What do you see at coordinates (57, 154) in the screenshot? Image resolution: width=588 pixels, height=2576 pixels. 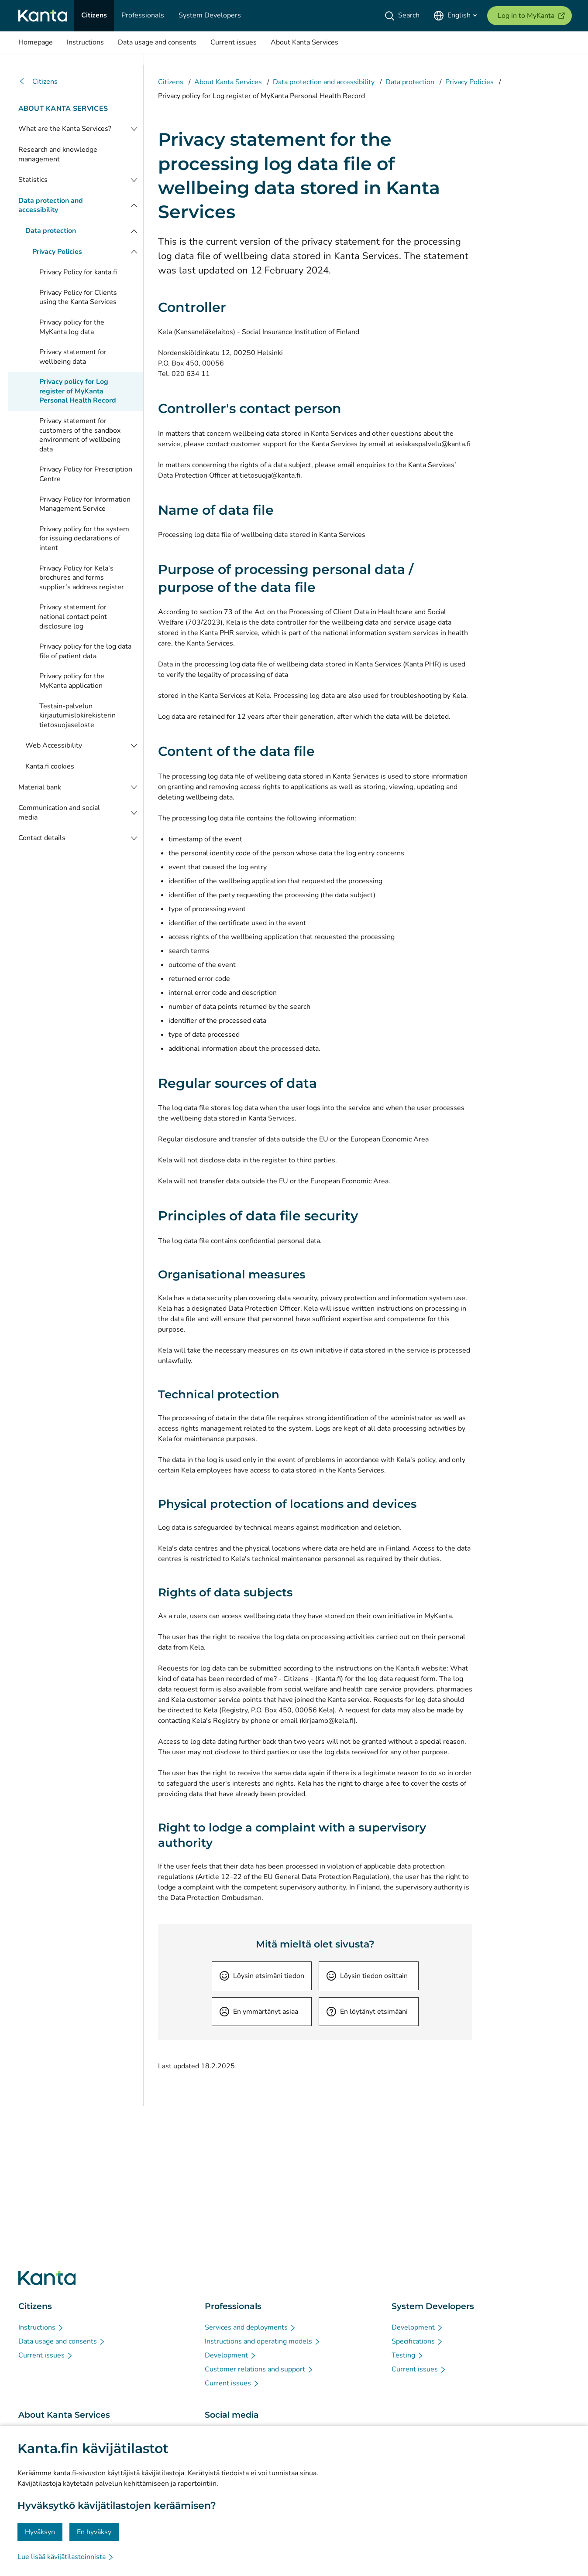 I see `Research and knowledge management` at bounding box center [57, 154].